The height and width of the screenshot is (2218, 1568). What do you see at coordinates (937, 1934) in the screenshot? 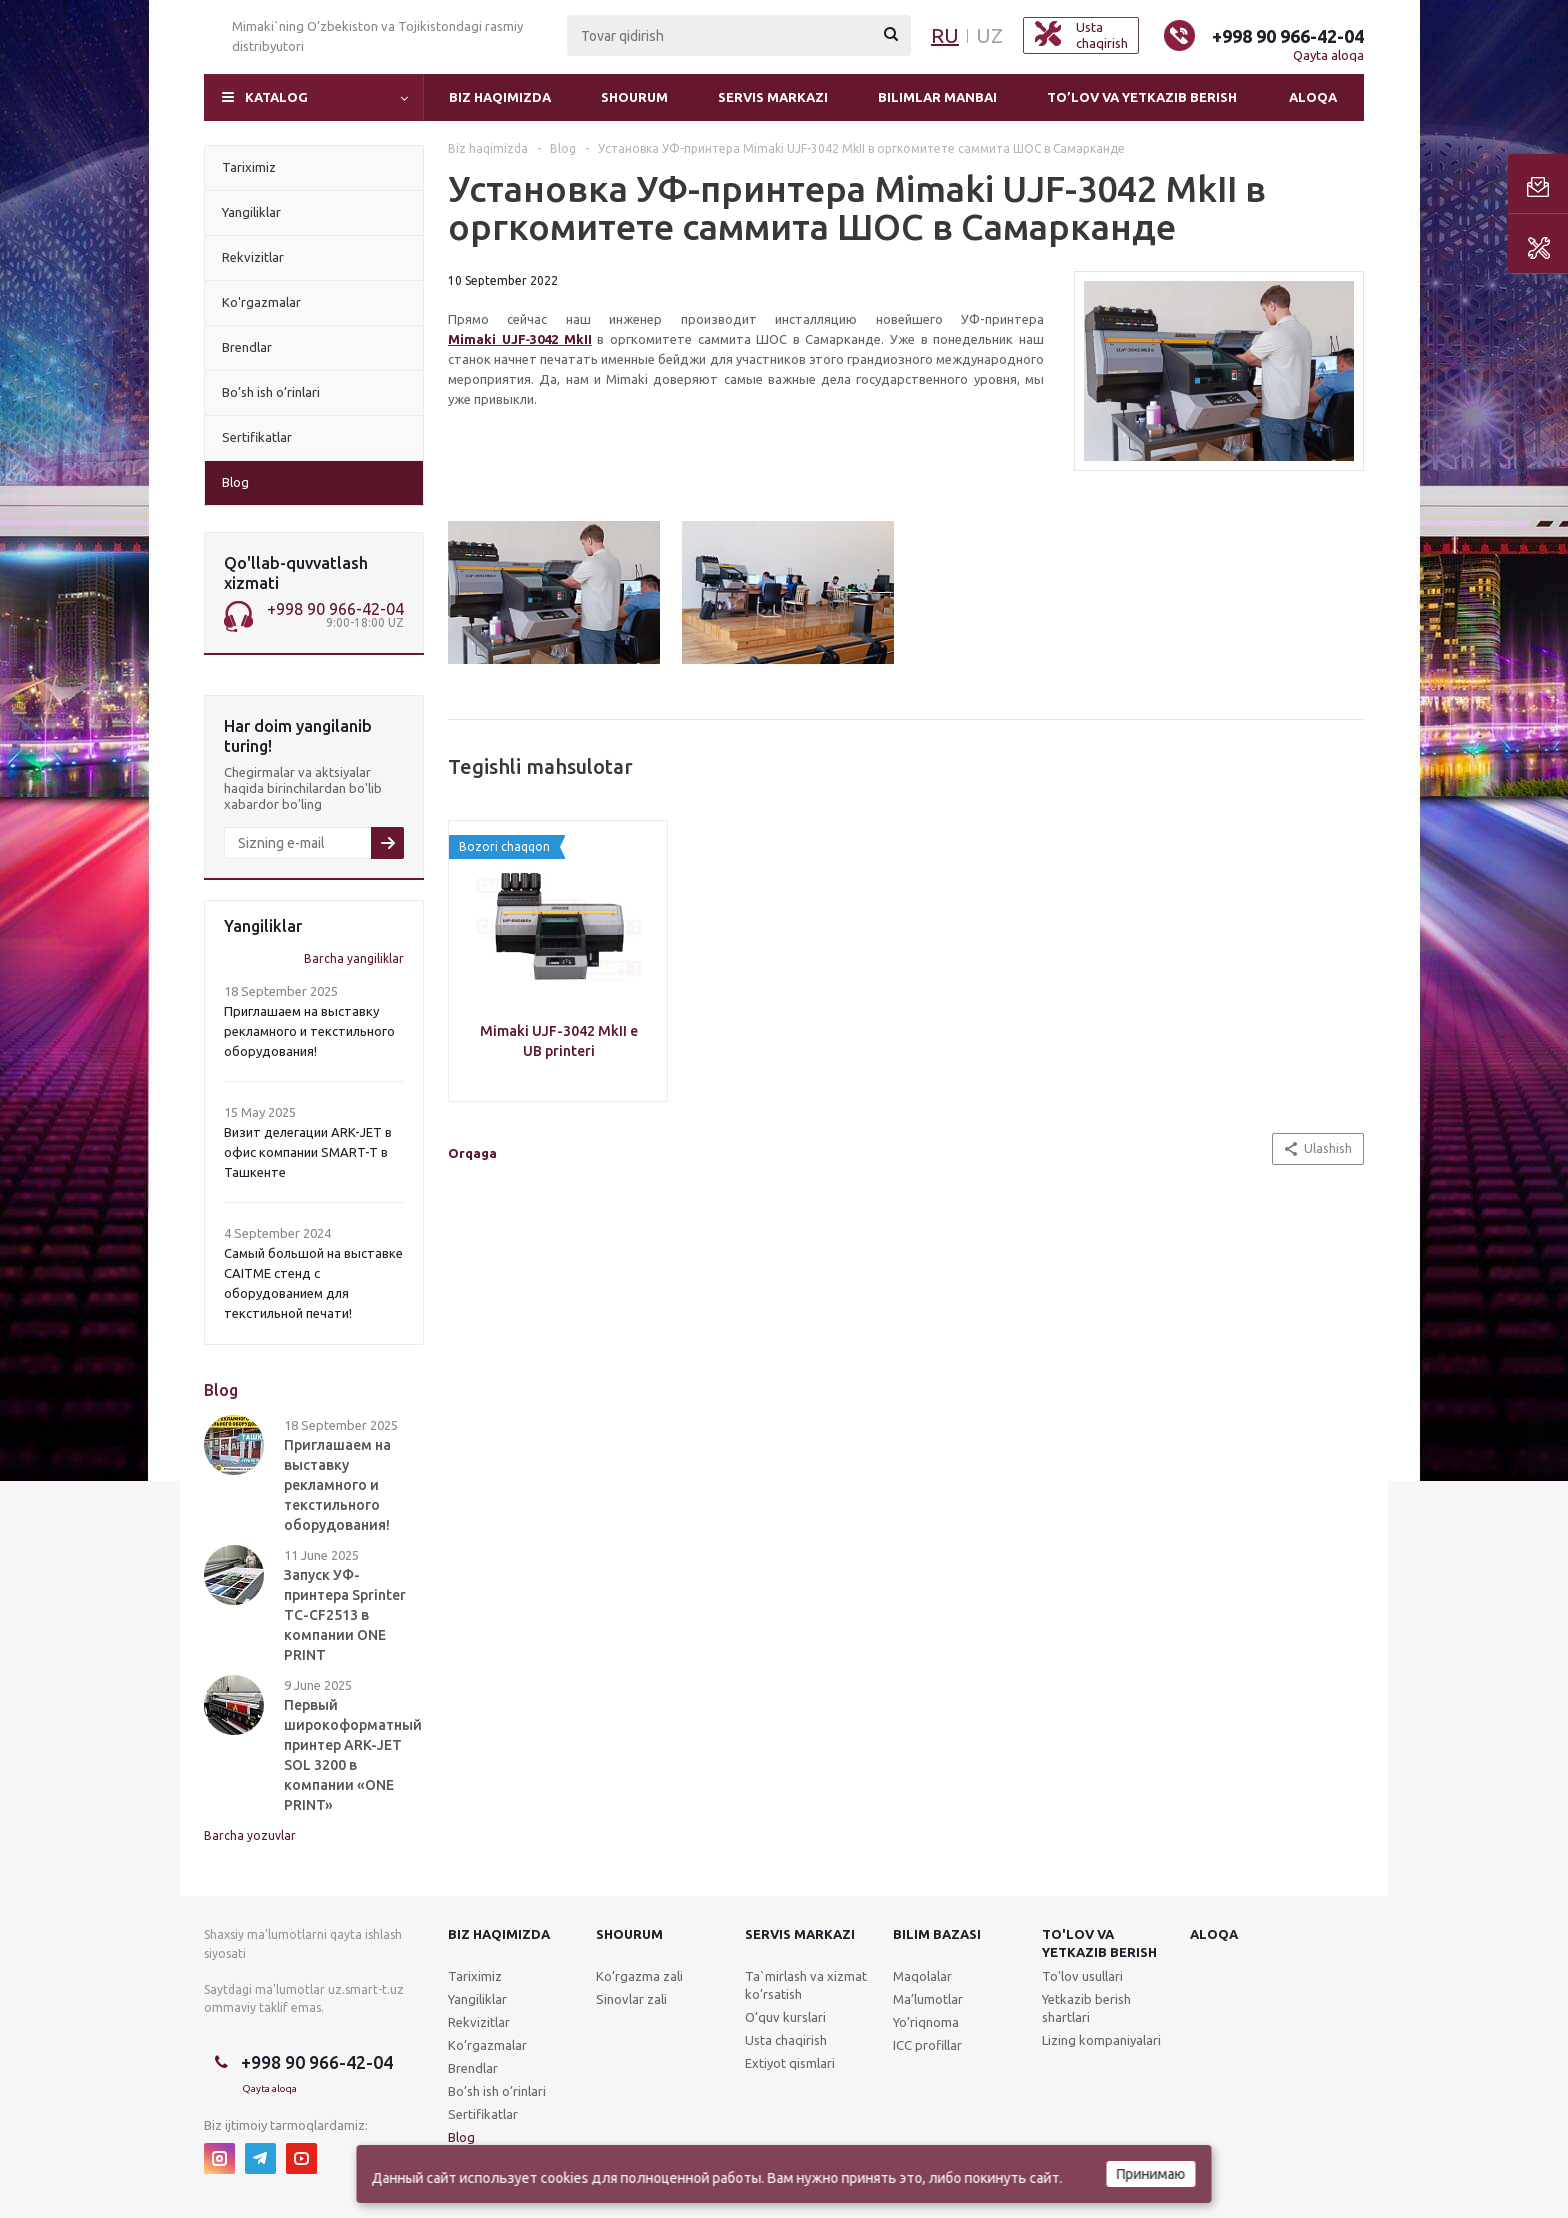
I see `Bilim bazasi` at bounding box center [937, 1934].